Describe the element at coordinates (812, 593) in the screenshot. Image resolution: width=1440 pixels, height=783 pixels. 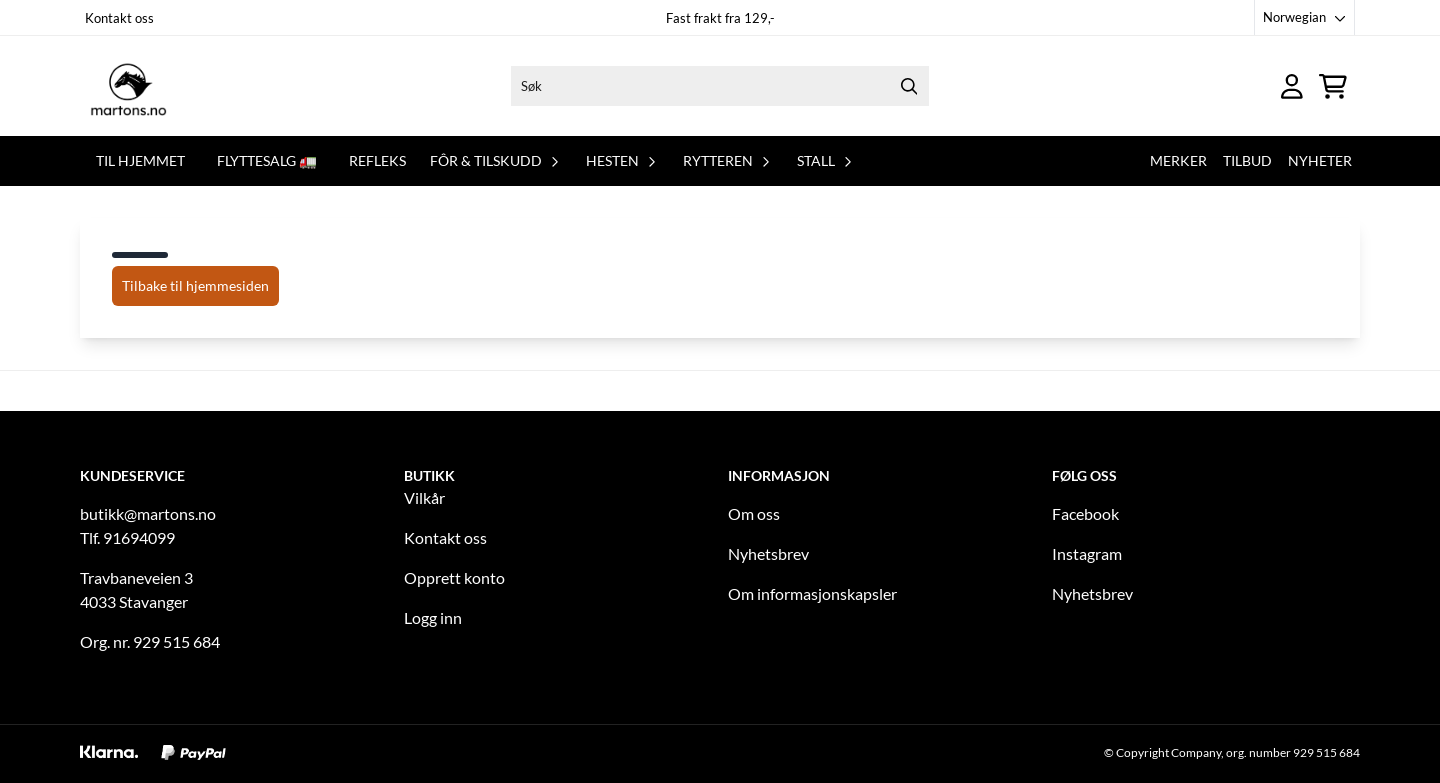
I see `Om informasjonskapsler` at that location.